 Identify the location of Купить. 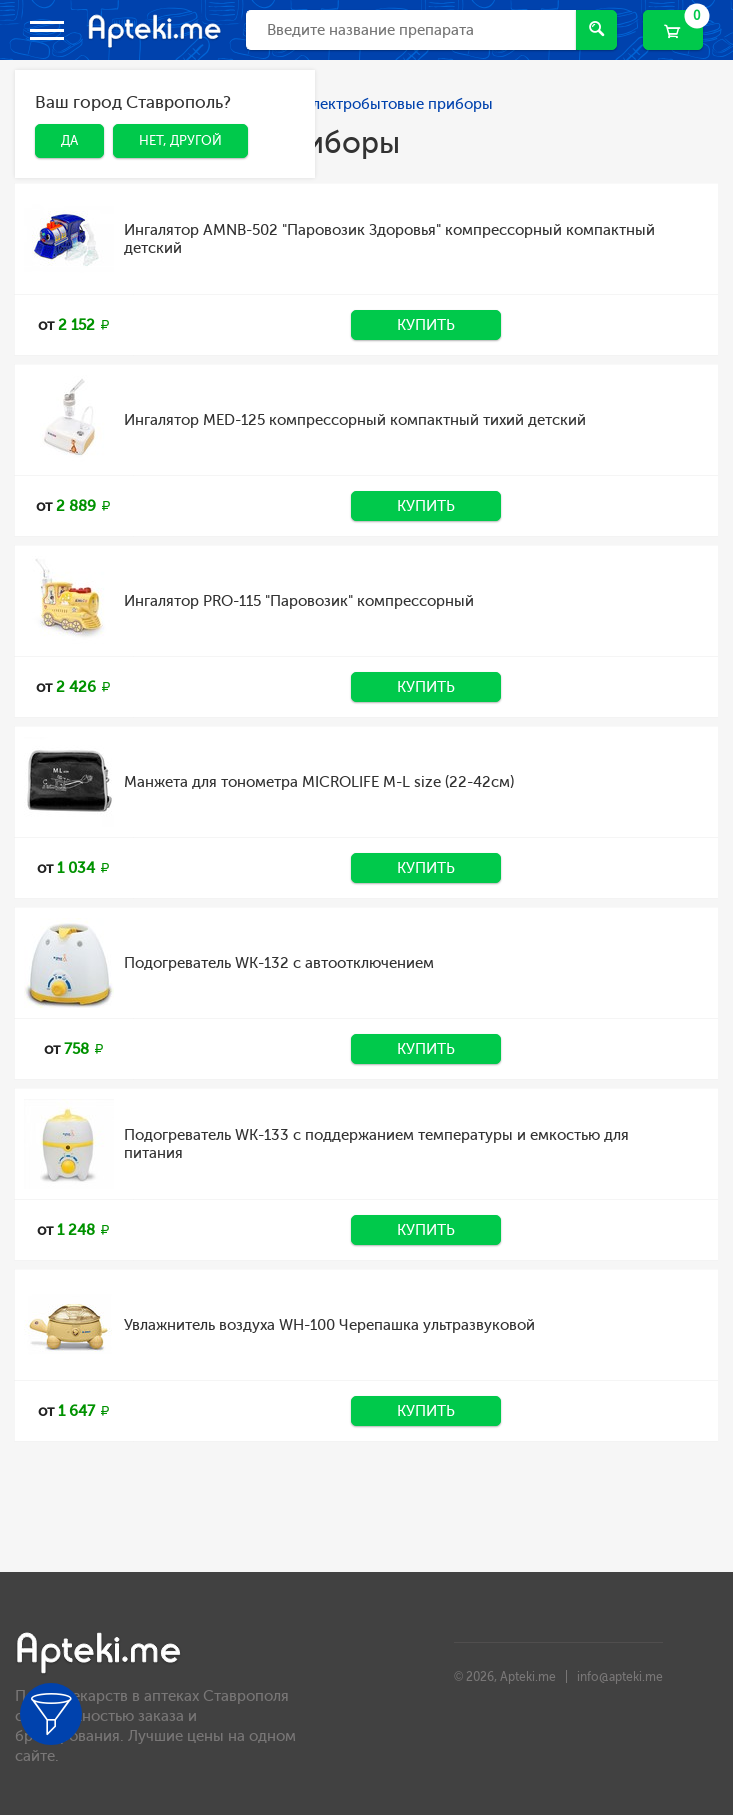
(426, 325).